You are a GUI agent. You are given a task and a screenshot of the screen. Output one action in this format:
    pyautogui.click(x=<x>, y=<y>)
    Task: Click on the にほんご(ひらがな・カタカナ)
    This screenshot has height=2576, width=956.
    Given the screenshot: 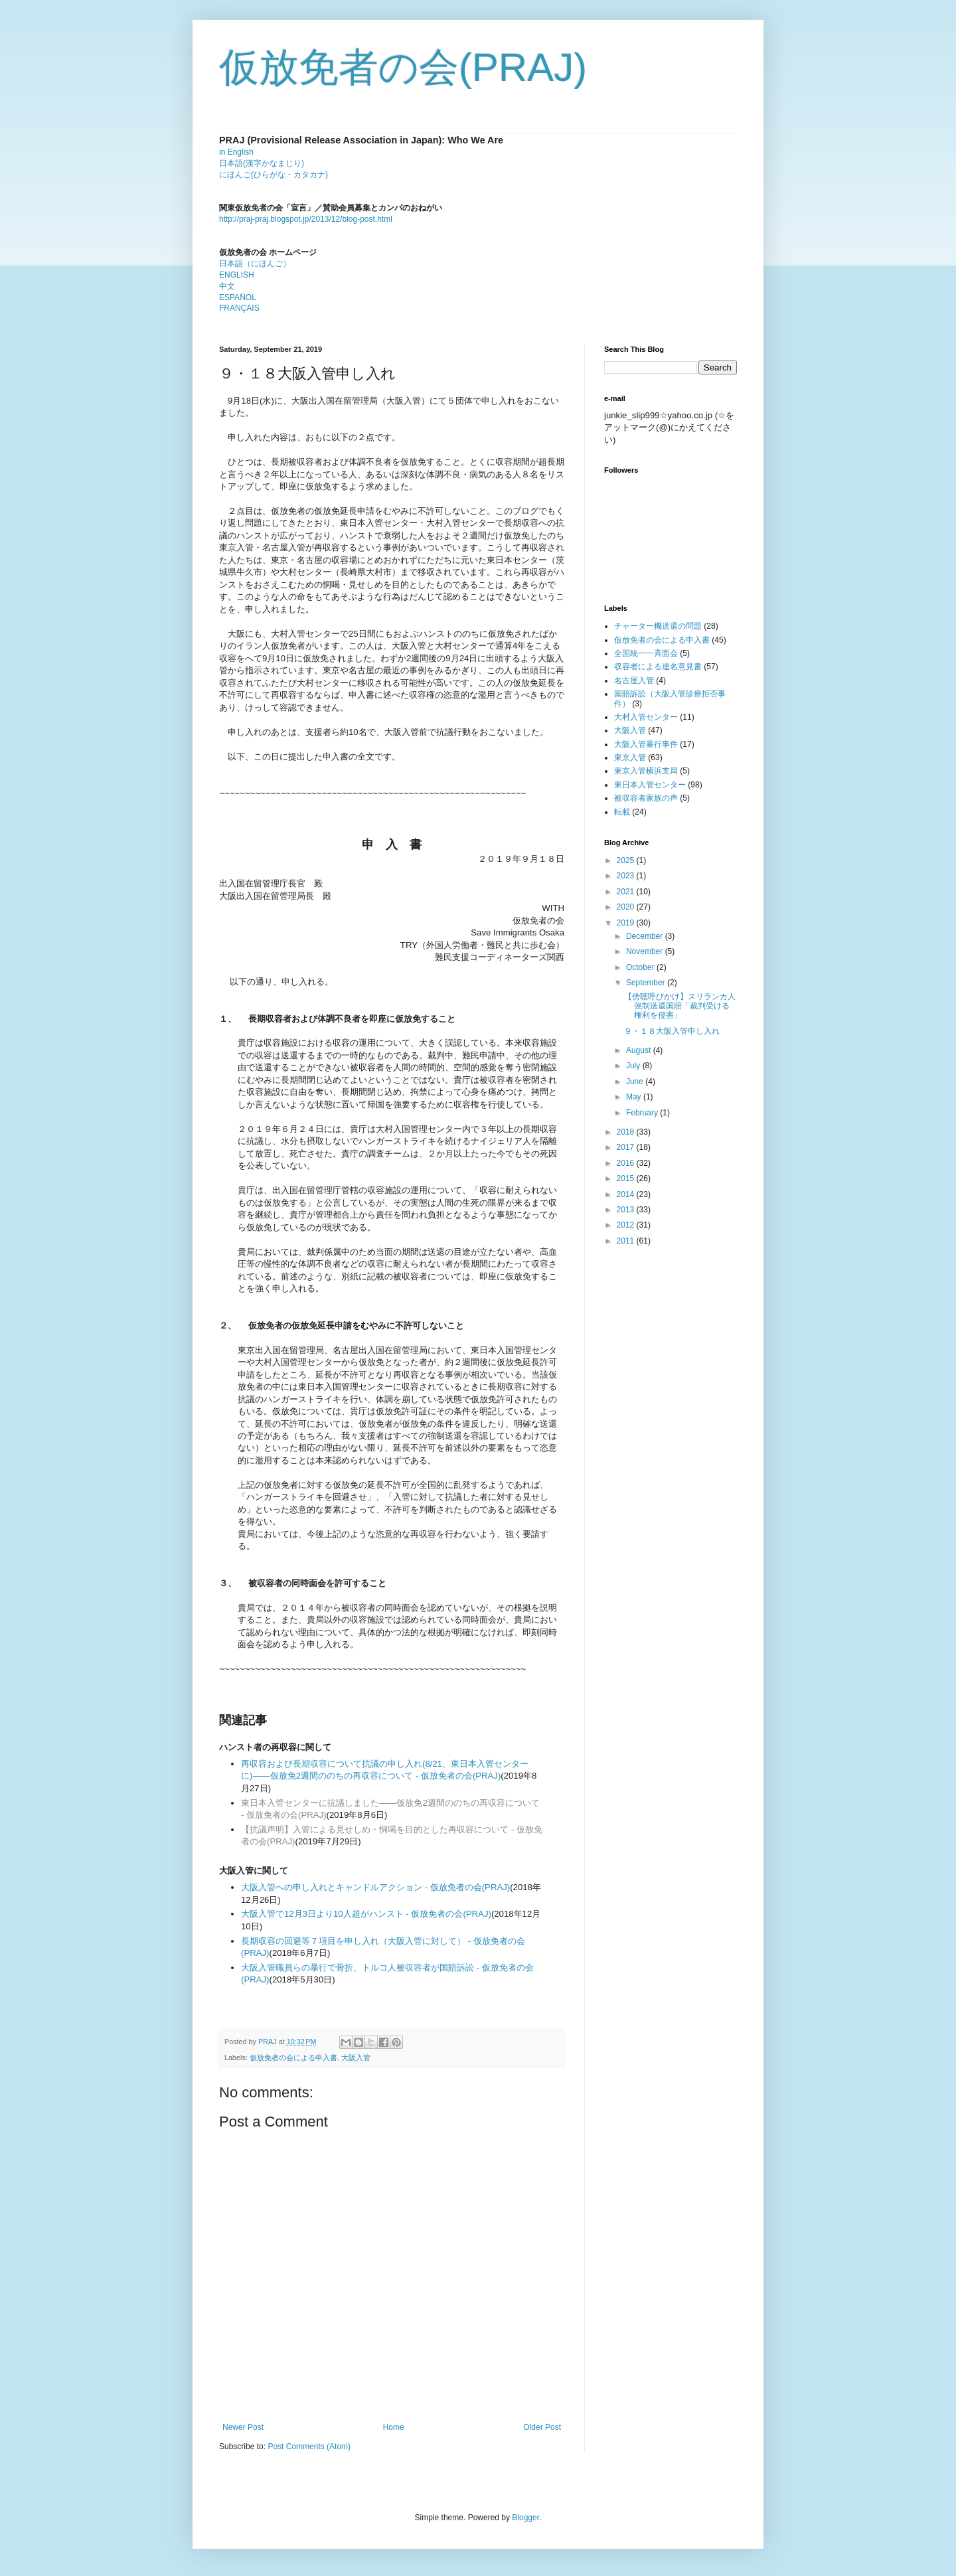 What is the action you would take?
    pyautogui.click(x=273, y=174)
    